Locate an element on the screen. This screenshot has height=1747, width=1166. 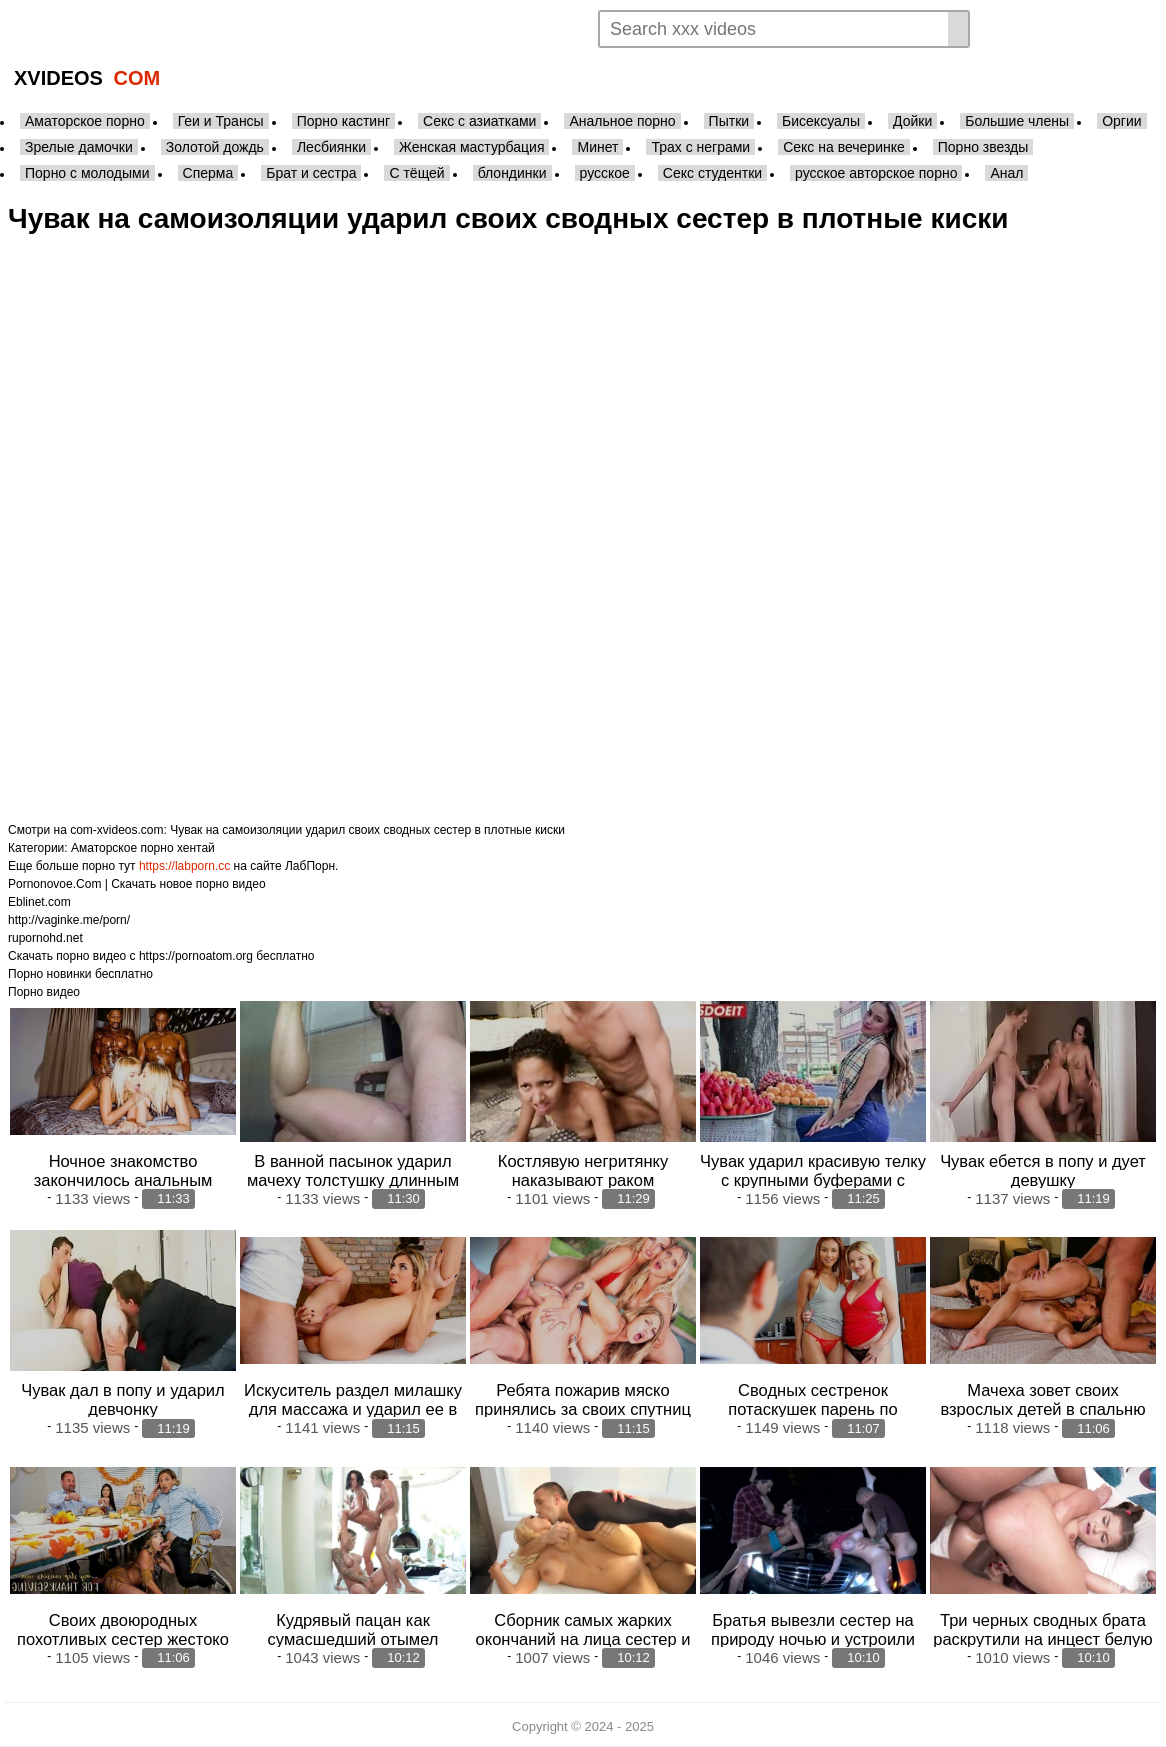
Большие члены is located at coordinates (1017, 121).